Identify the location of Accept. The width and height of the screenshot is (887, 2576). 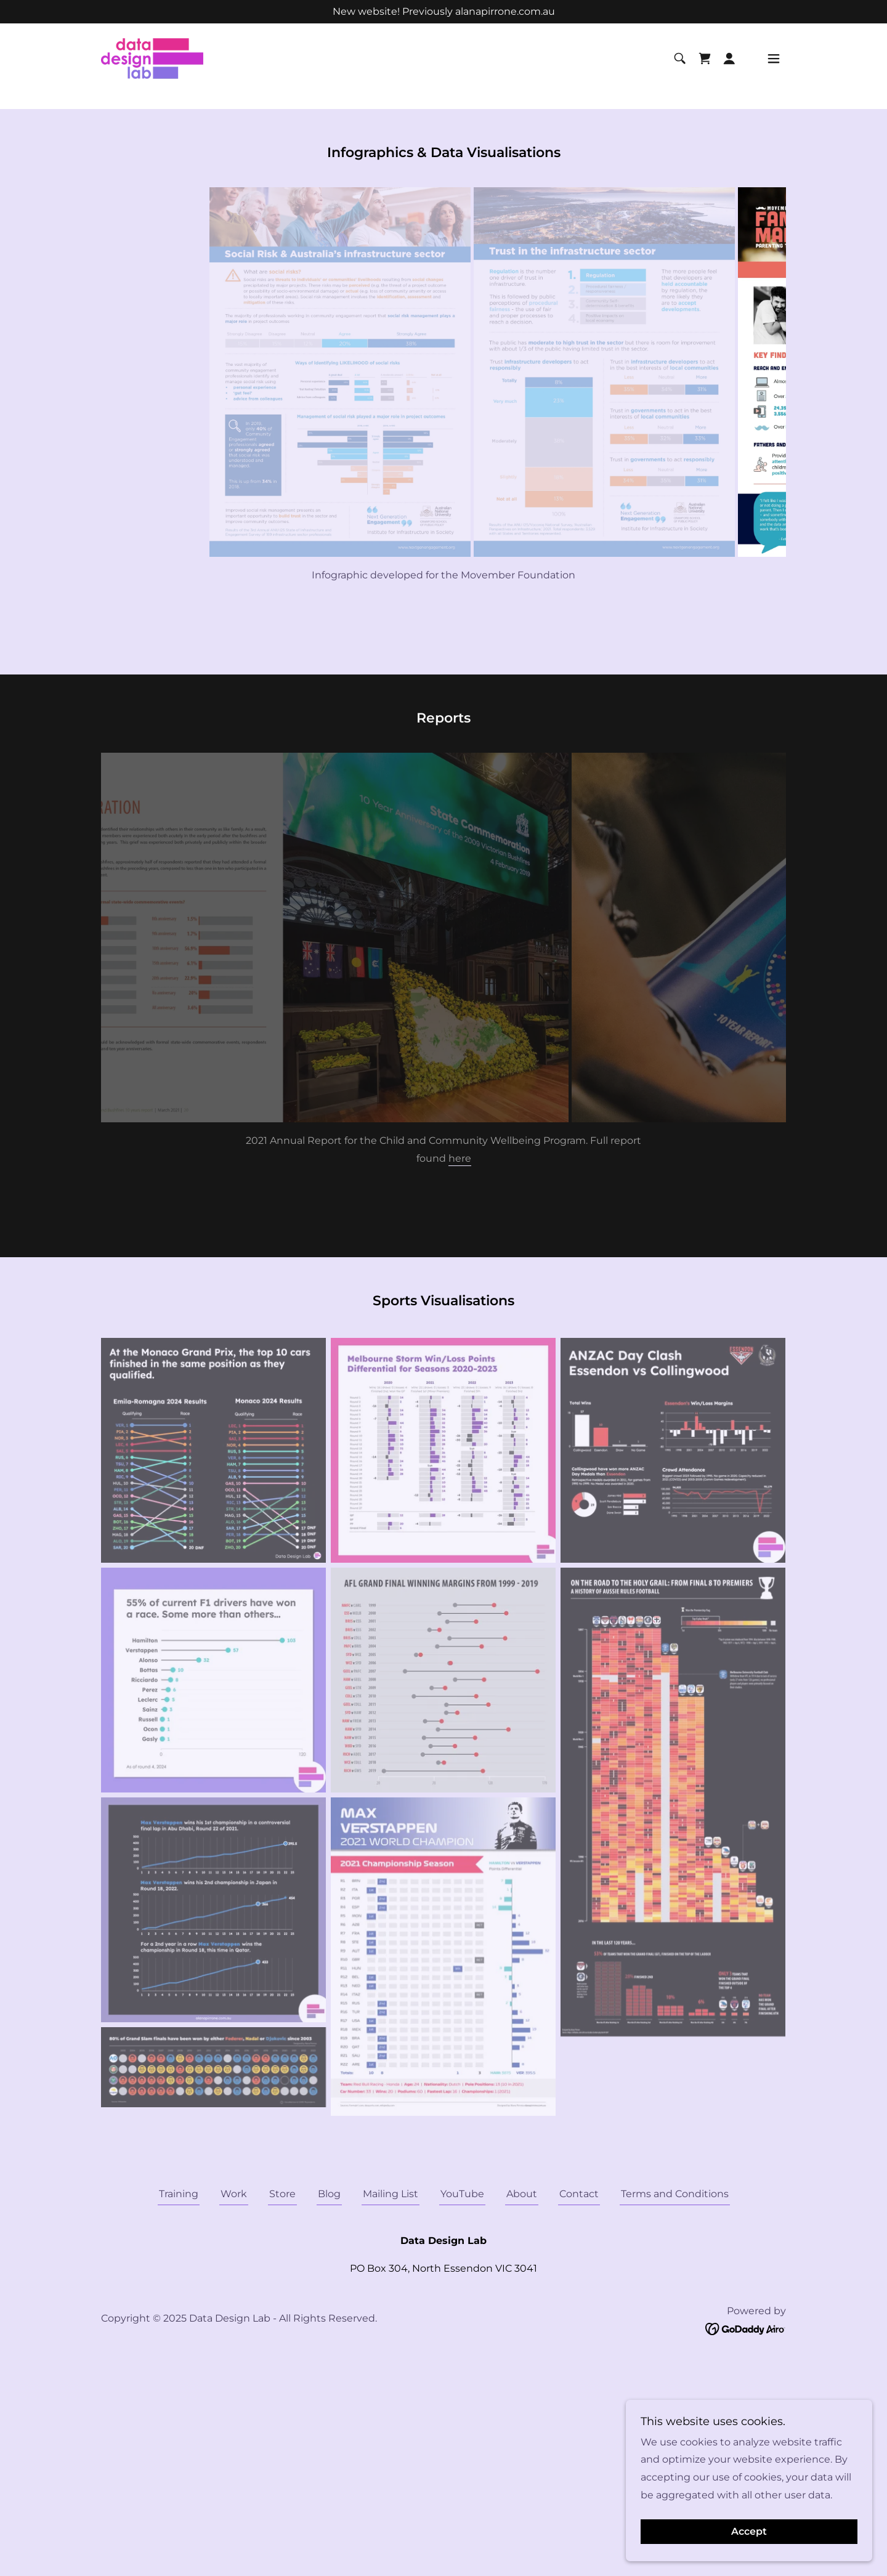
(749, 2532).